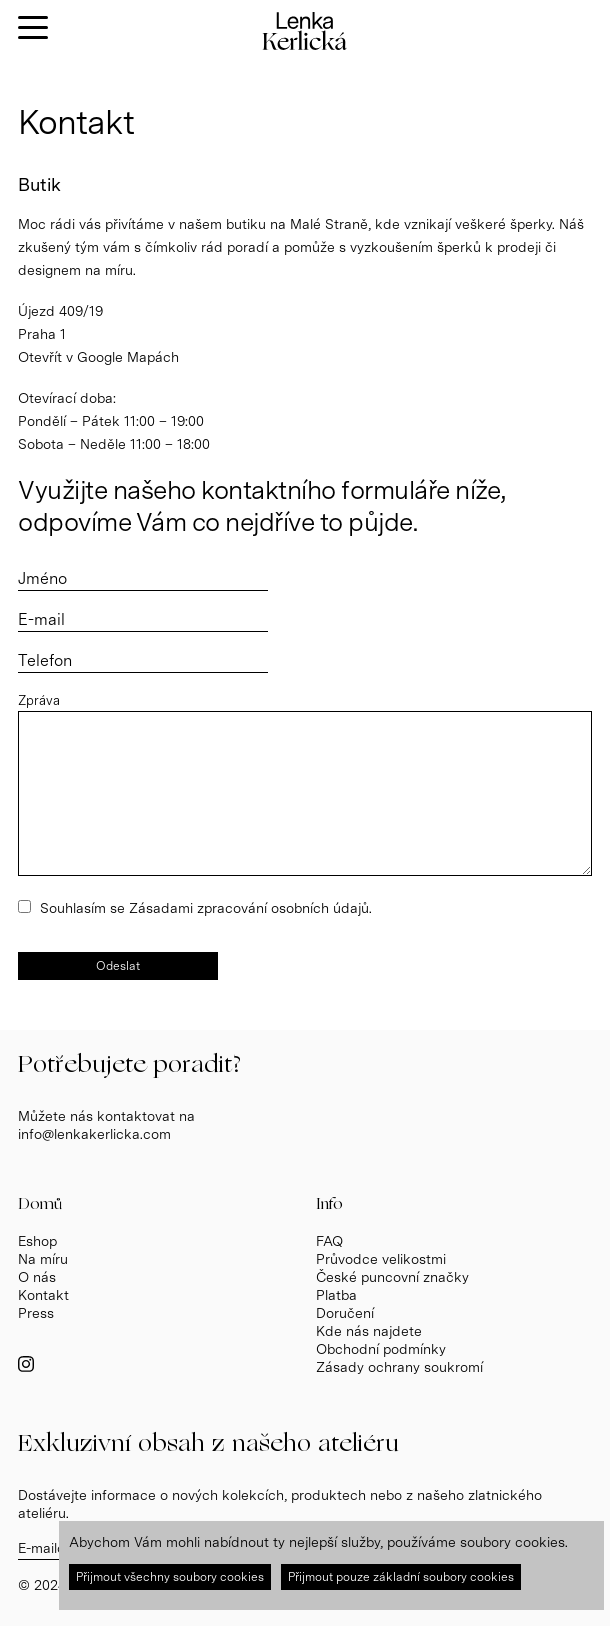 This screenshot has height=1626, width=610. What do you see at coordinates (381, 1349) in the screenshot?
I see `Obchodní podmínky` at bounding box center [381, 1349].